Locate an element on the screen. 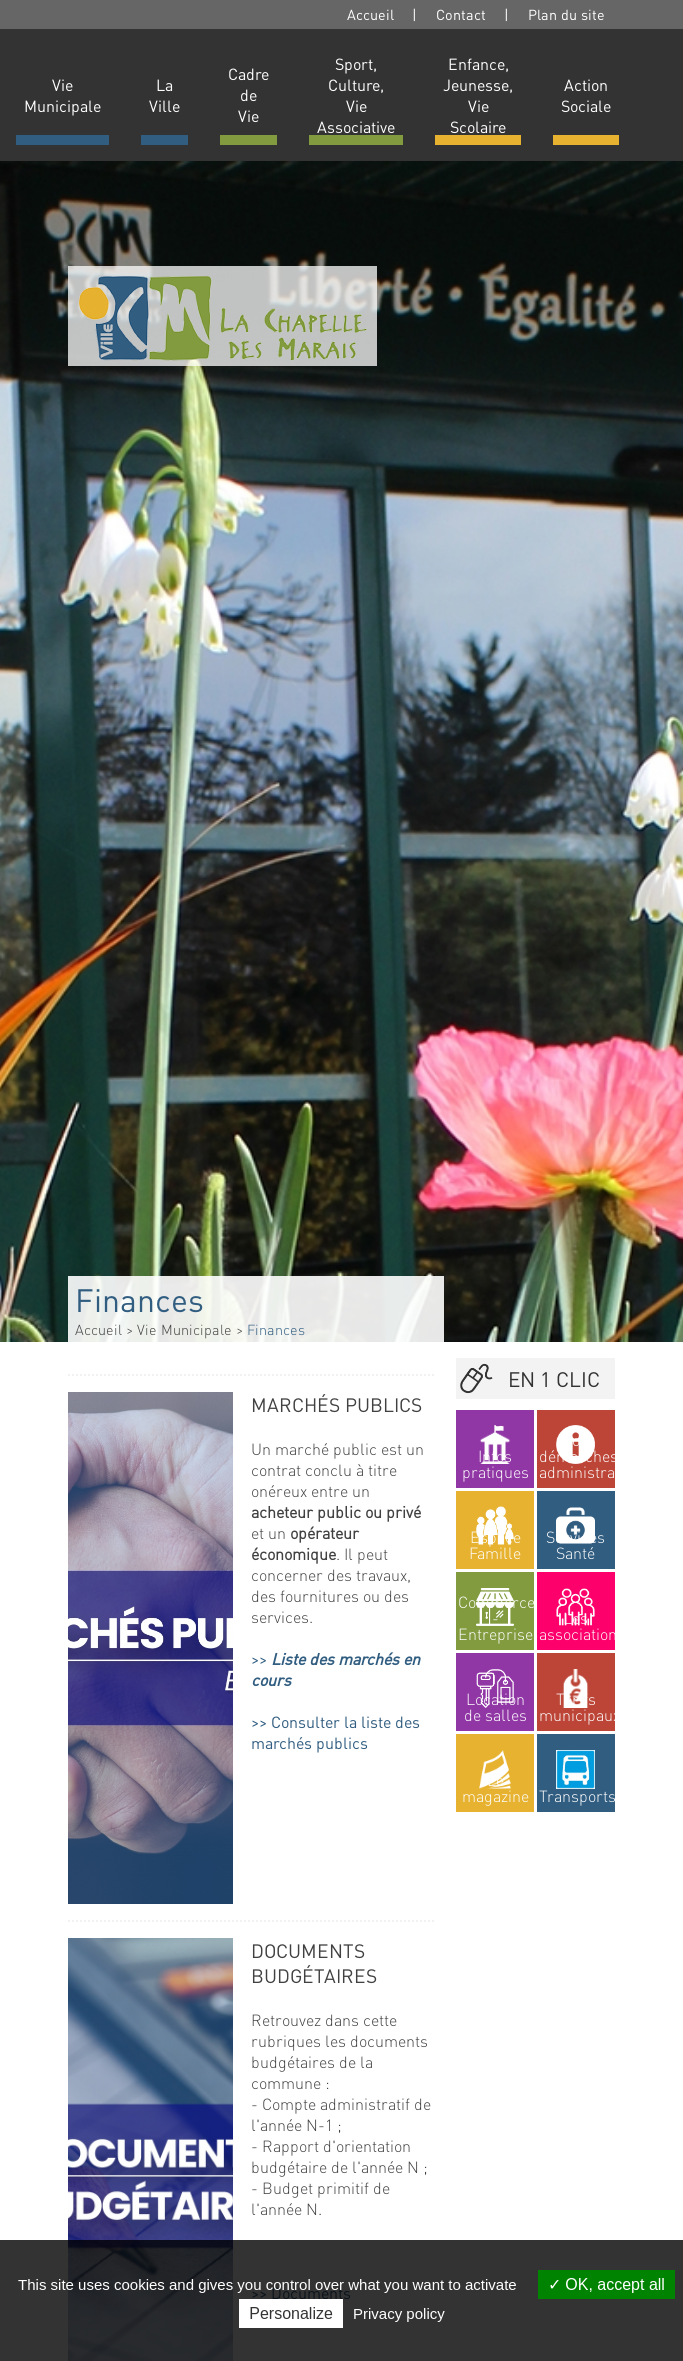 Image resolution: width=683 pixels, height=2361 pixels. Consulter la liste des marchés publics is located at coordinates (335, 1732).